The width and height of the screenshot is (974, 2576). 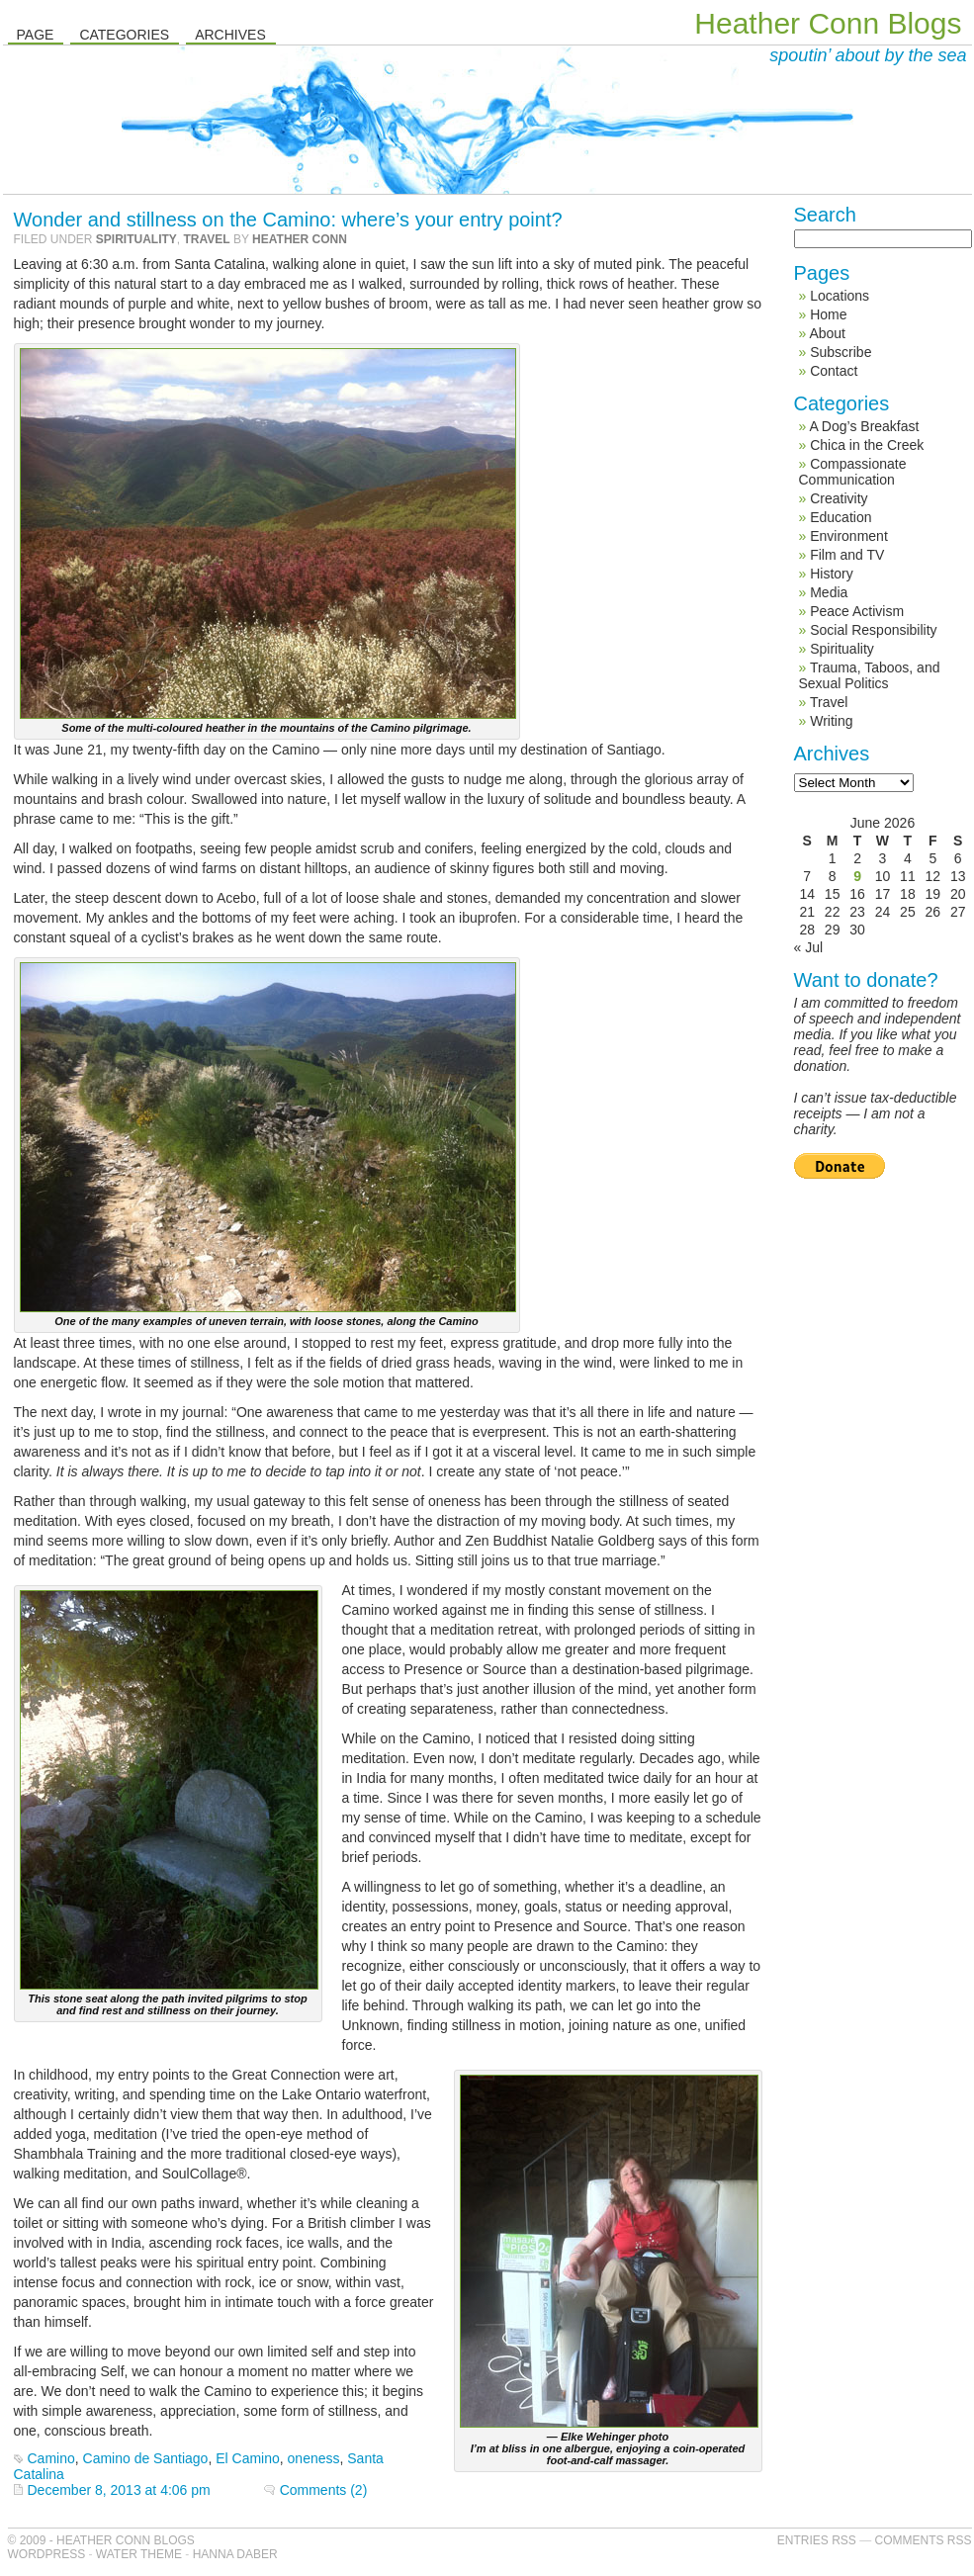 What do you see at coordinates (827, 23) in the screenshot?
I see `Heather Conn Blogs` at bounding box center [827, 23].